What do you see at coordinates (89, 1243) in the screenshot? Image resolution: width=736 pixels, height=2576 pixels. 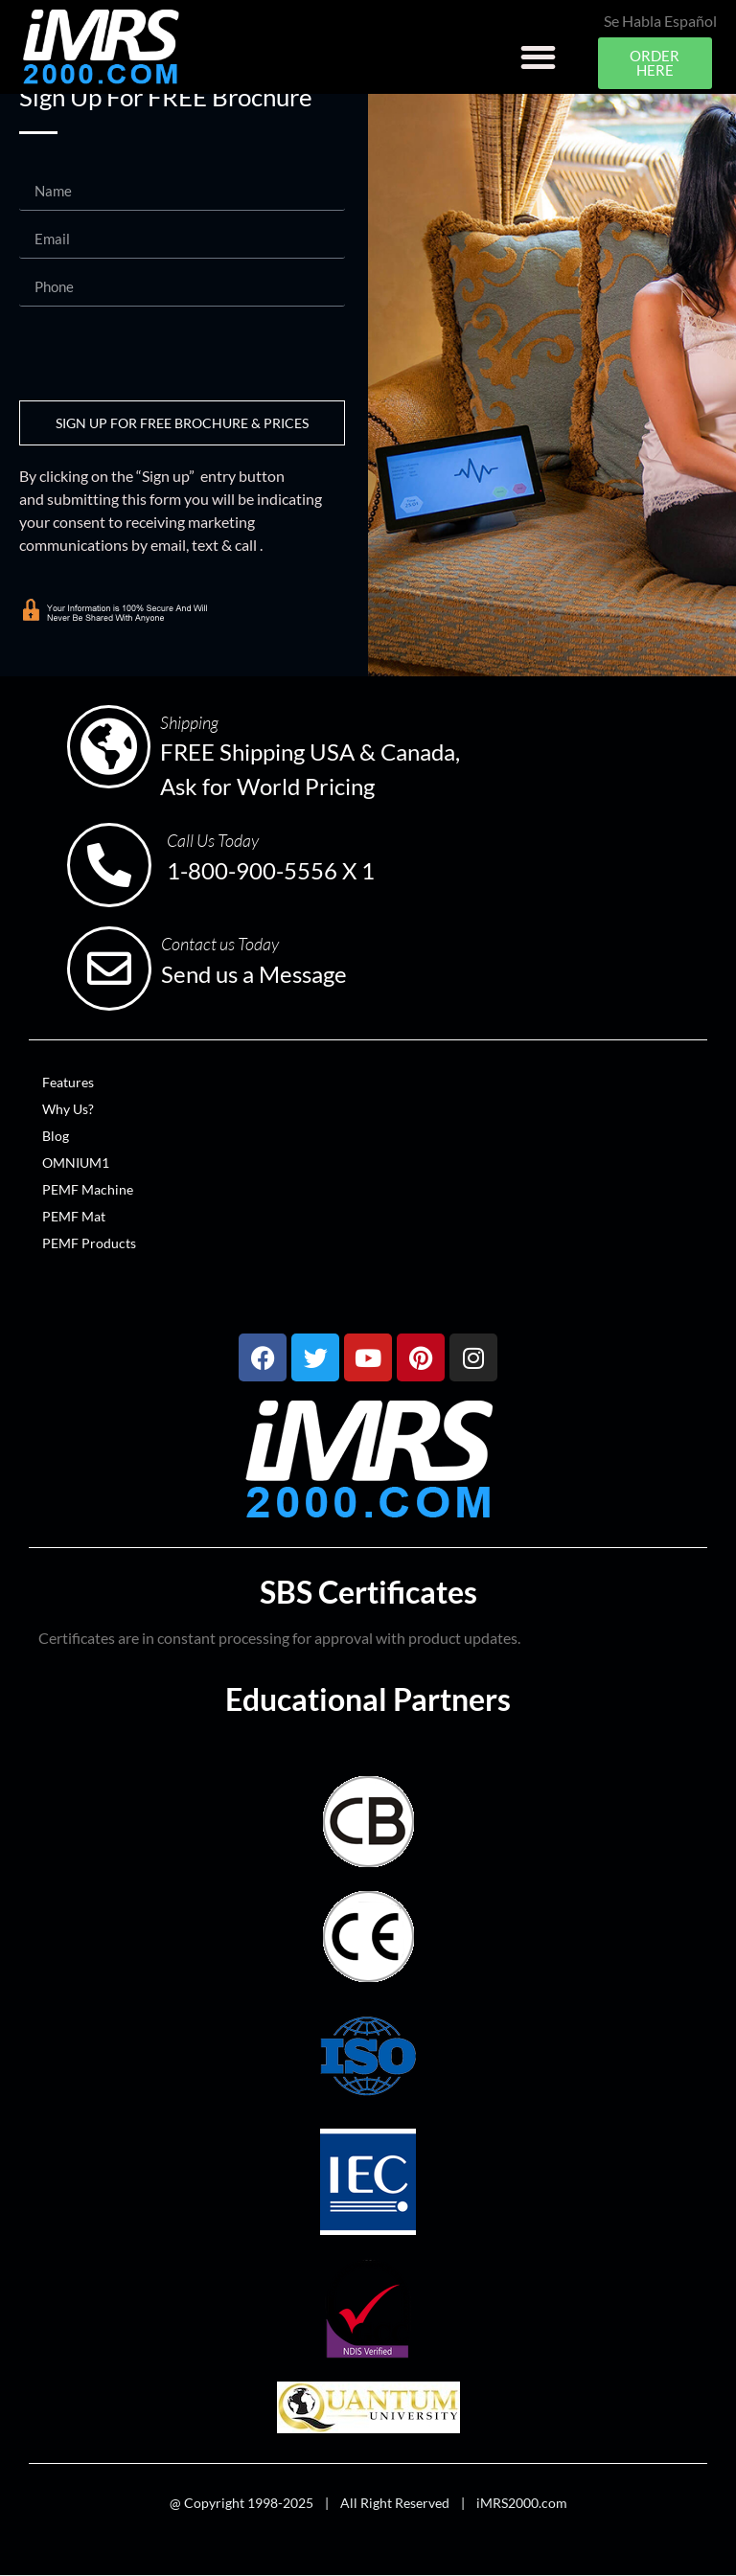 I see `PEMF Products` at bounding box center [89, 1243].